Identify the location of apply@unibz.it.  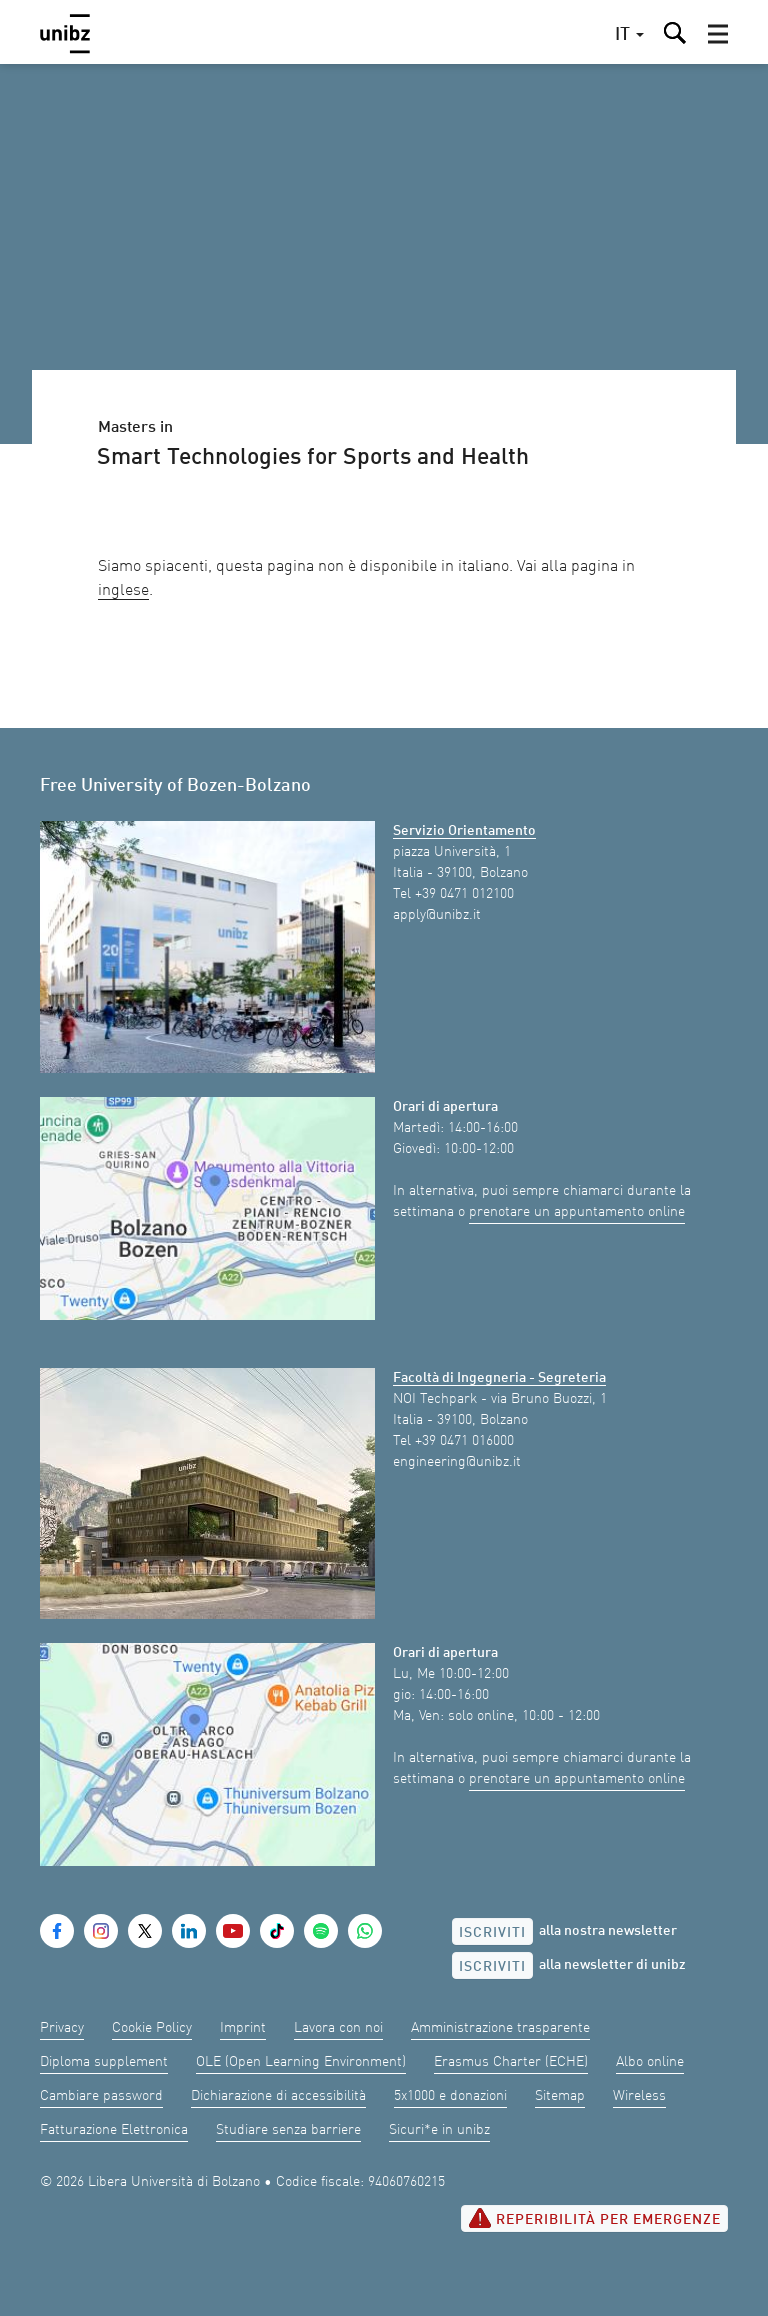
(437, 915).